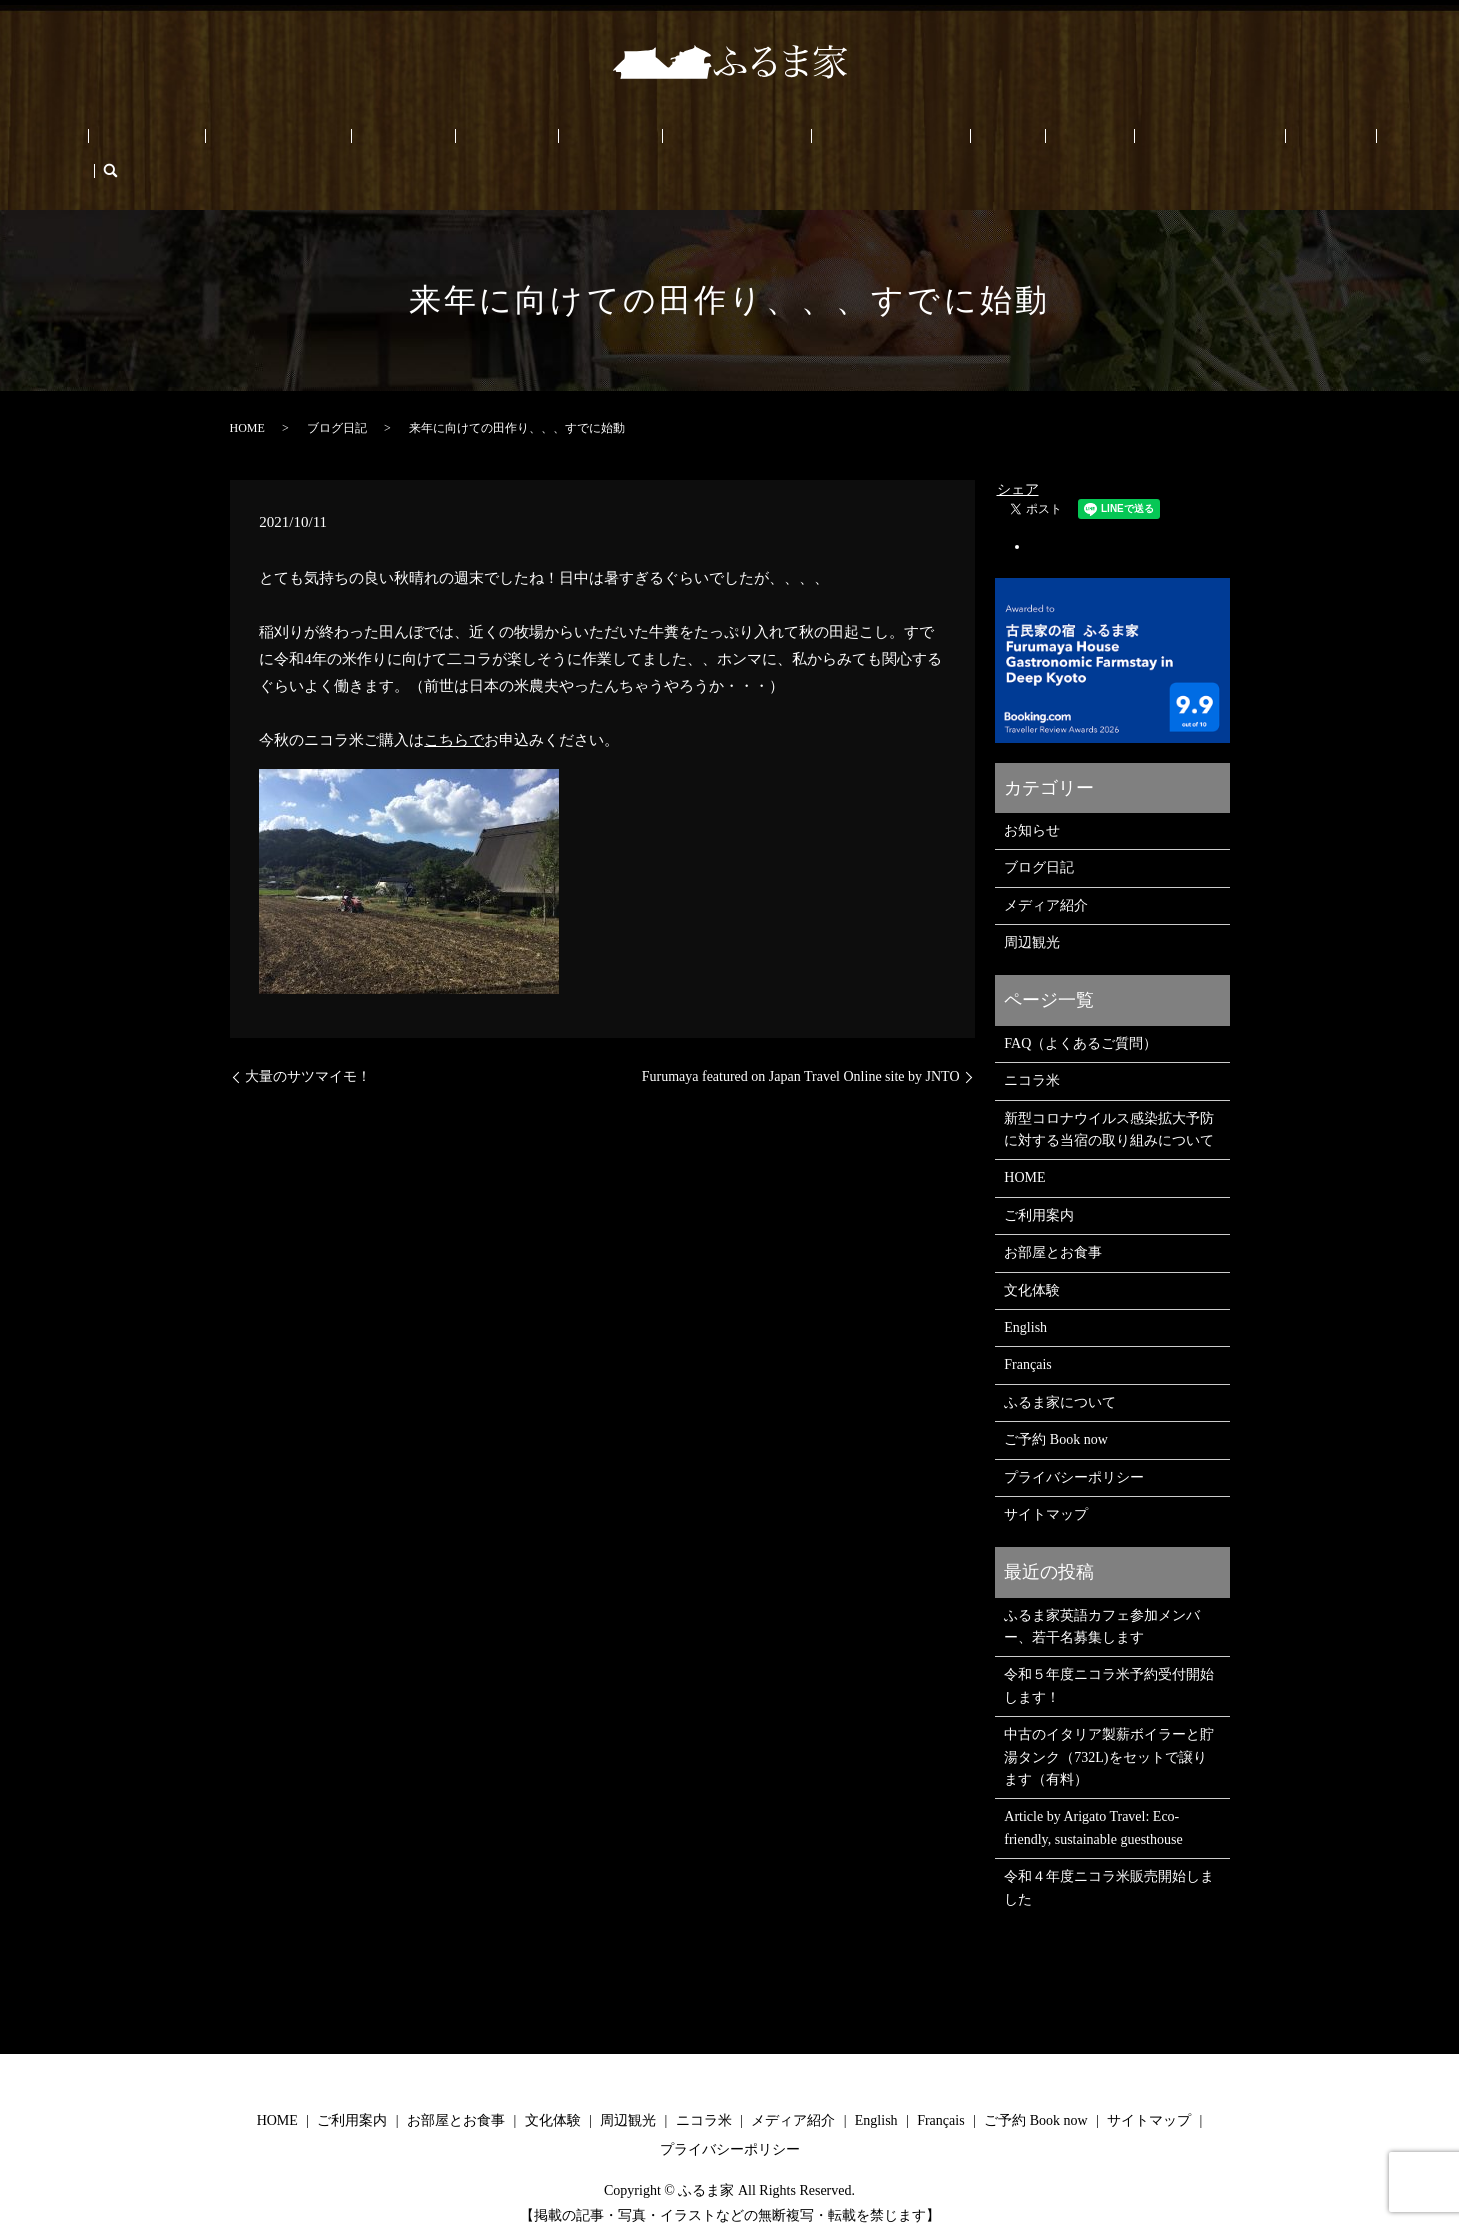  I want to click on ご予約 Book now, so click(1077, 140).